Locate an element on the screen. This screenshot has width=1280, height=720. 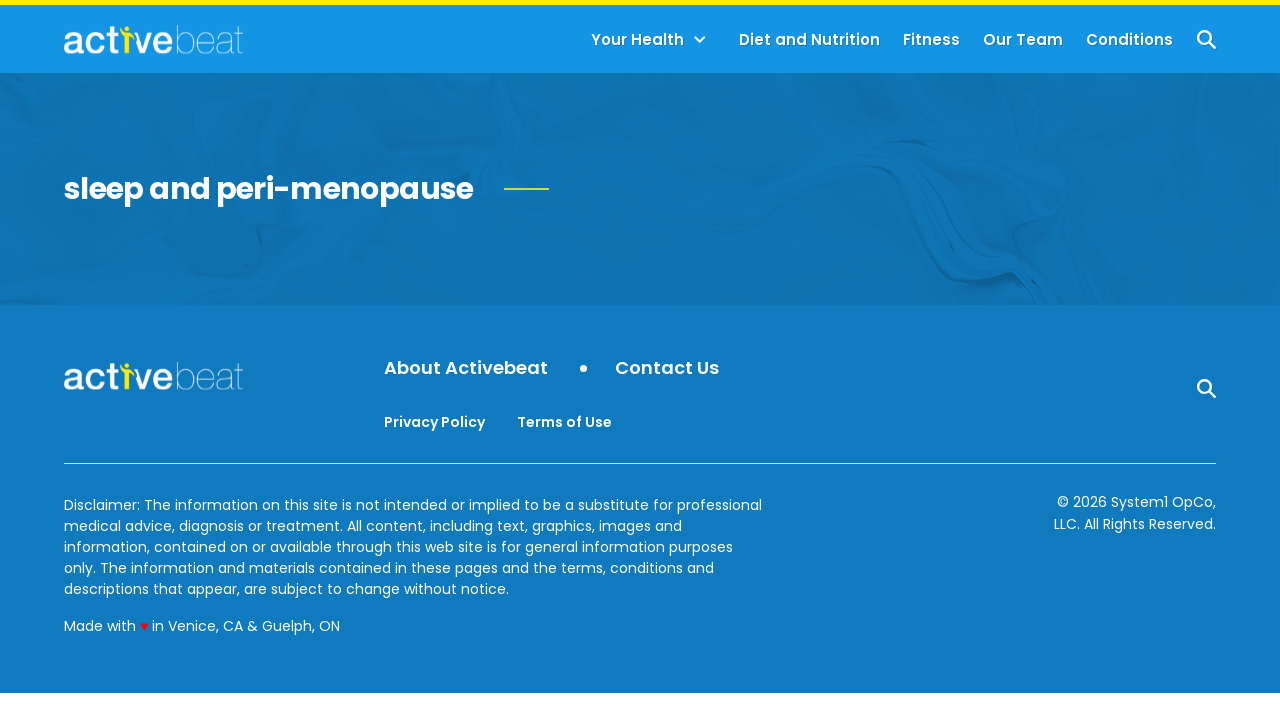
Fitness is located at coordinates (931, 39).